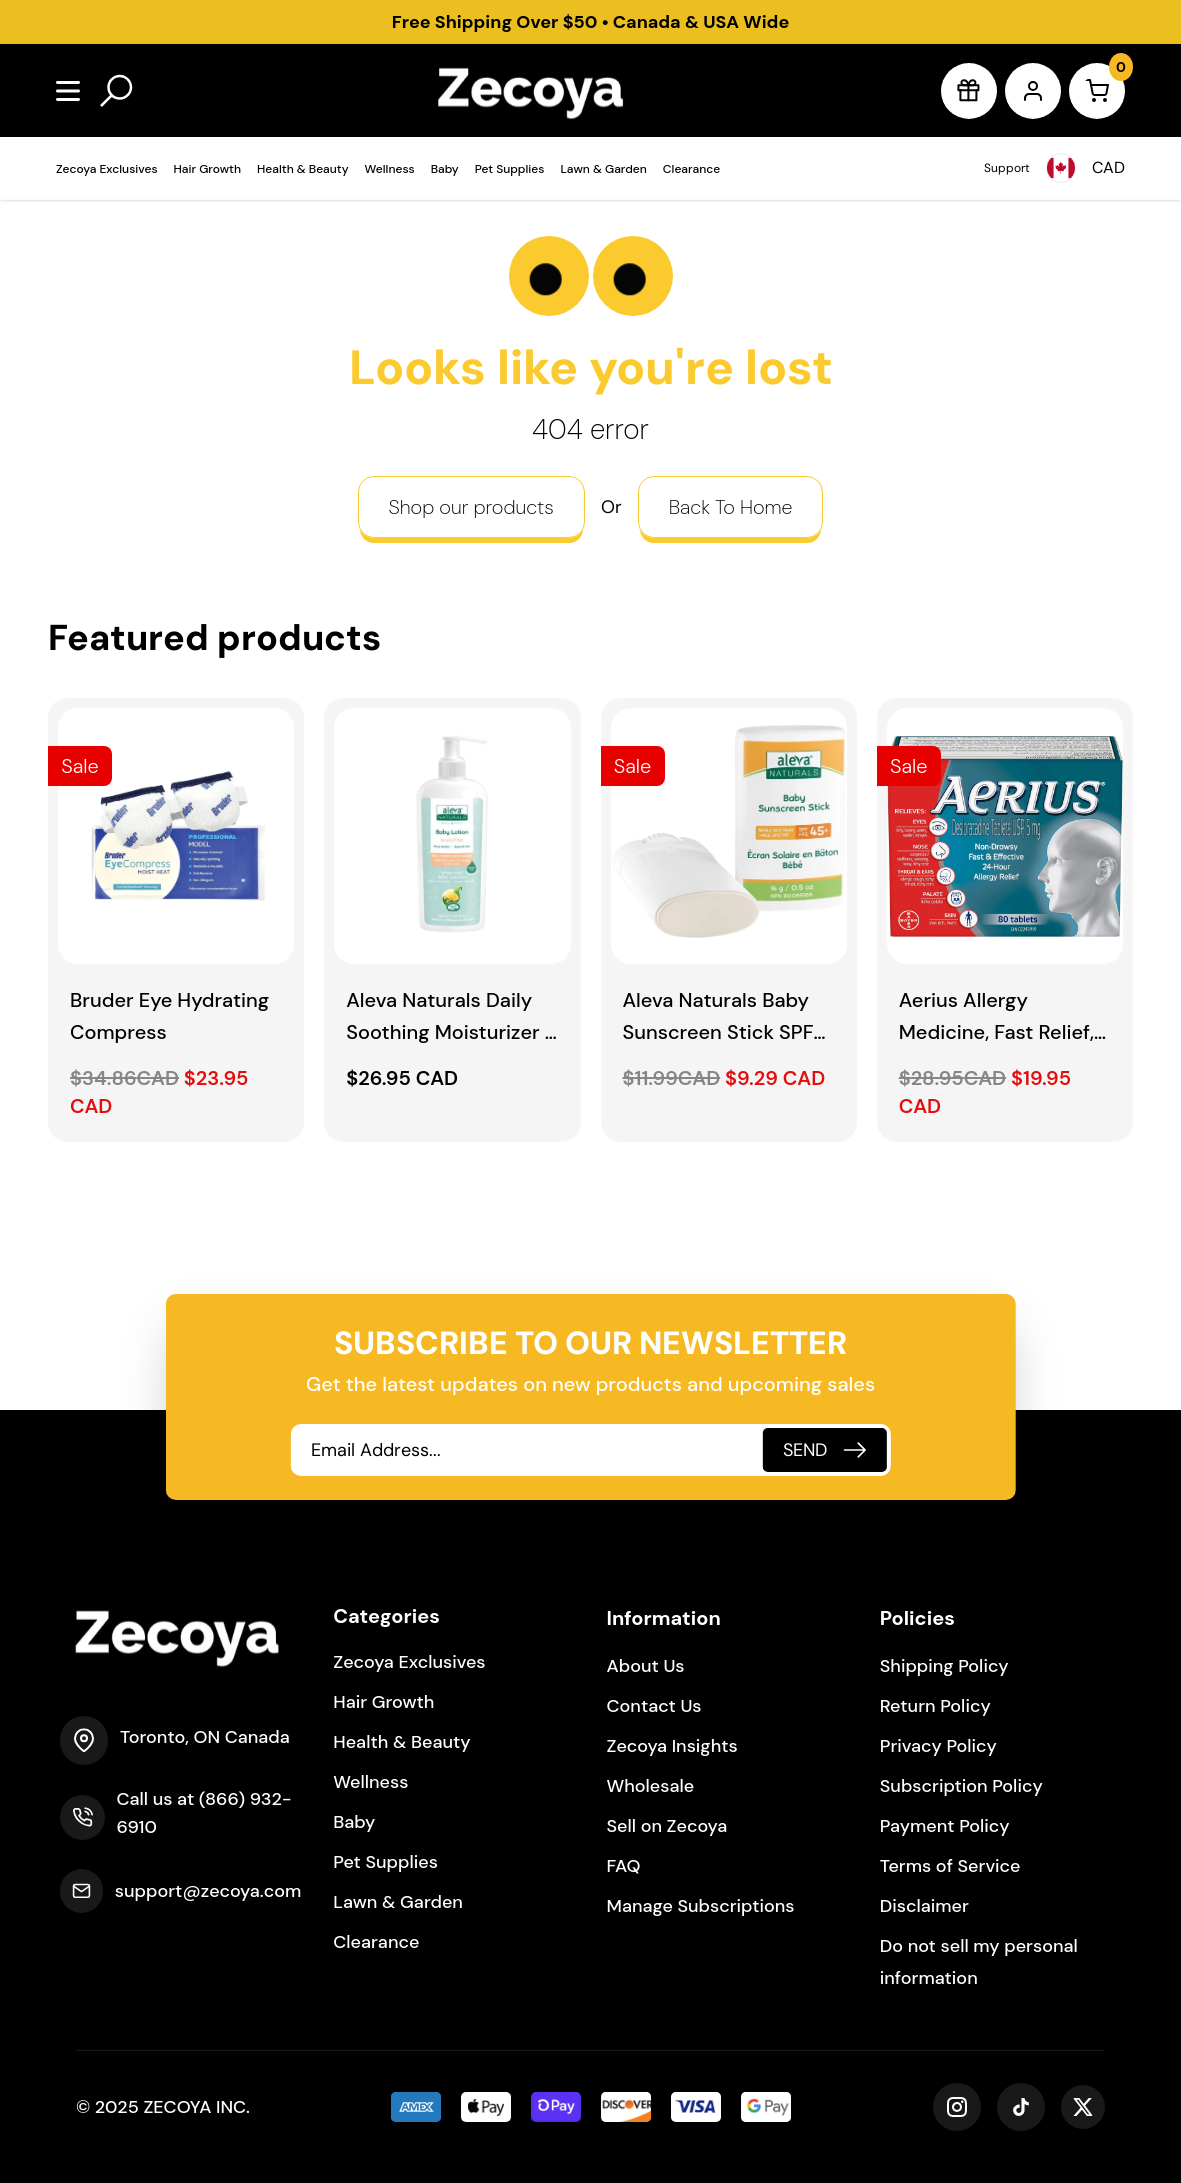 Image resolution: width=1181 pixels, height=2183 pixels. I want to click on Do not sell my personal information, so click(979, 1962).